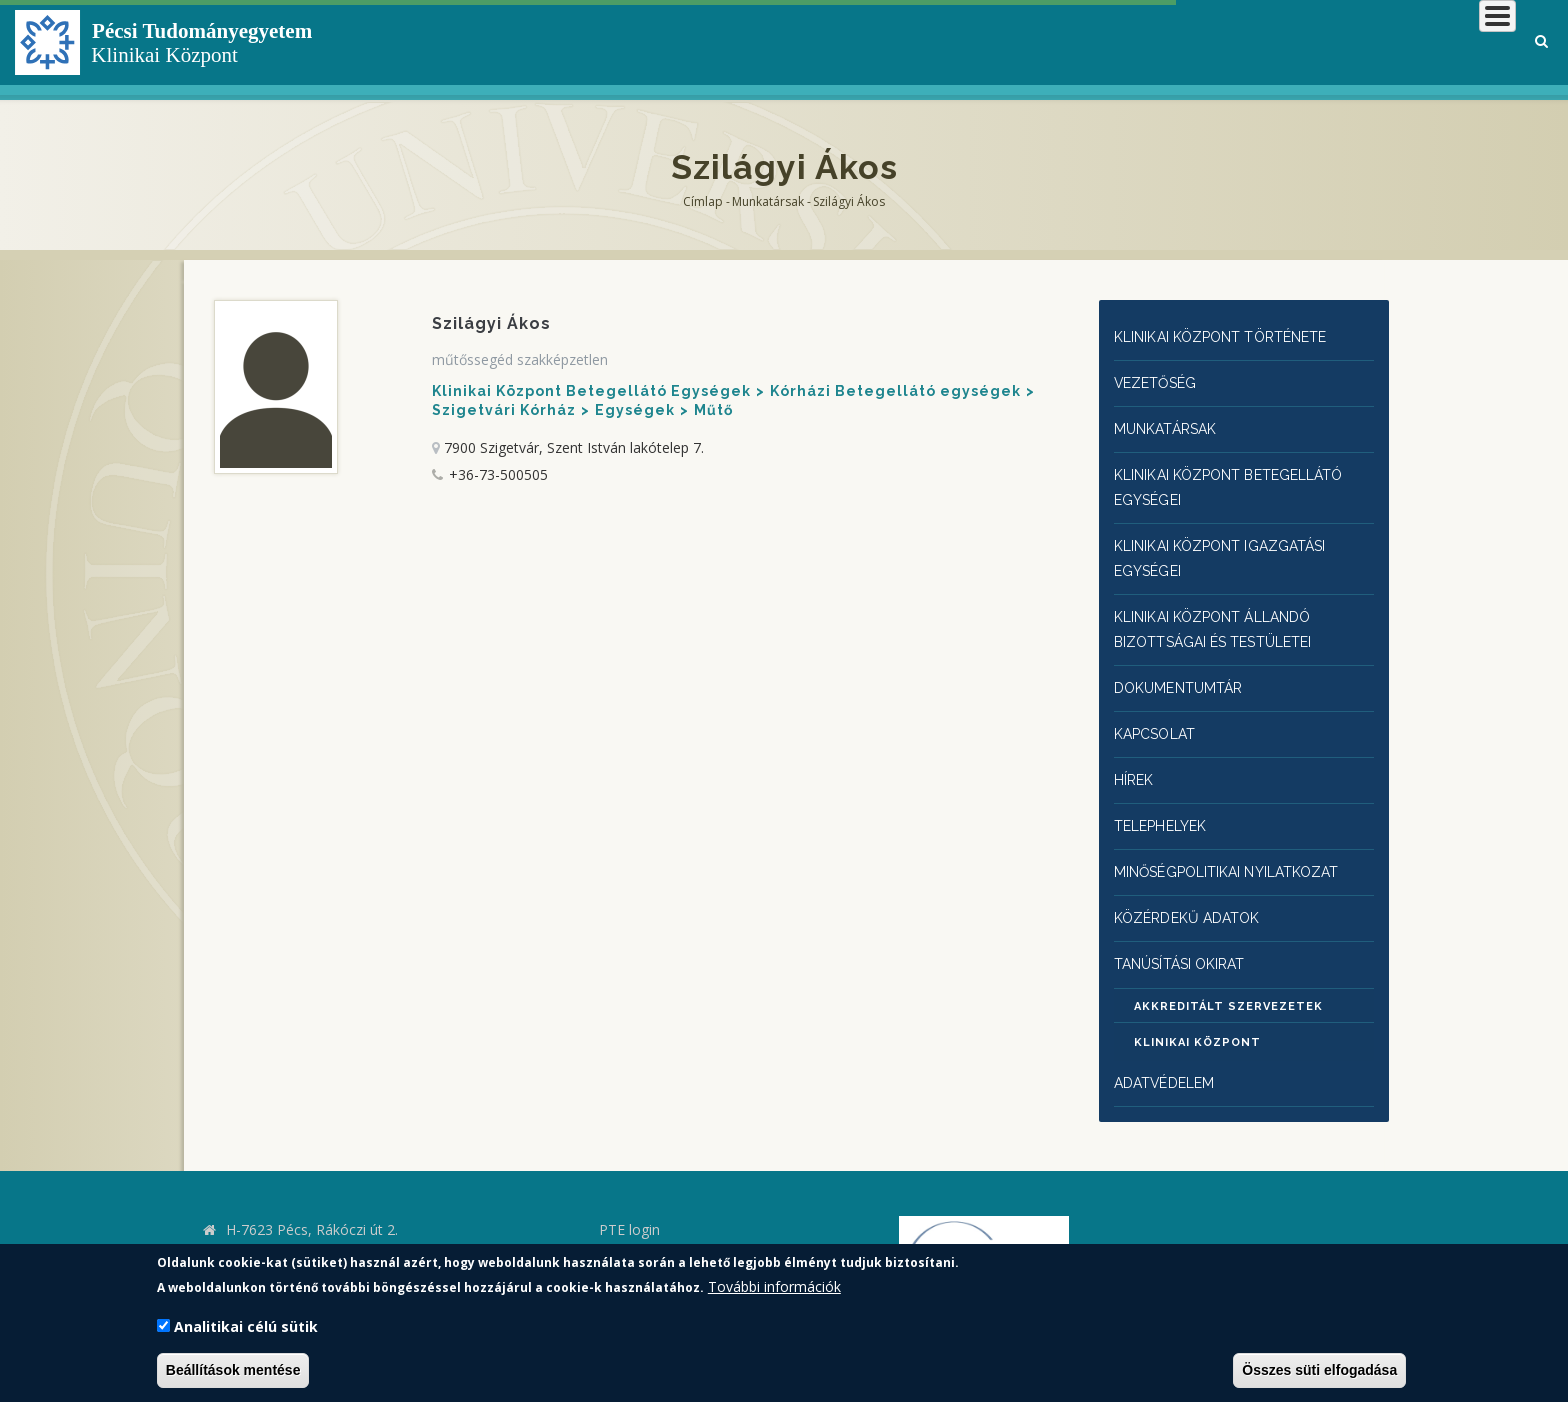 Image resolution: width=1568 pixels, height=1402 pixels. Describe the element at coordinates (1434, 44) in the screenshot. I see `Munkatársaknak` at that location.